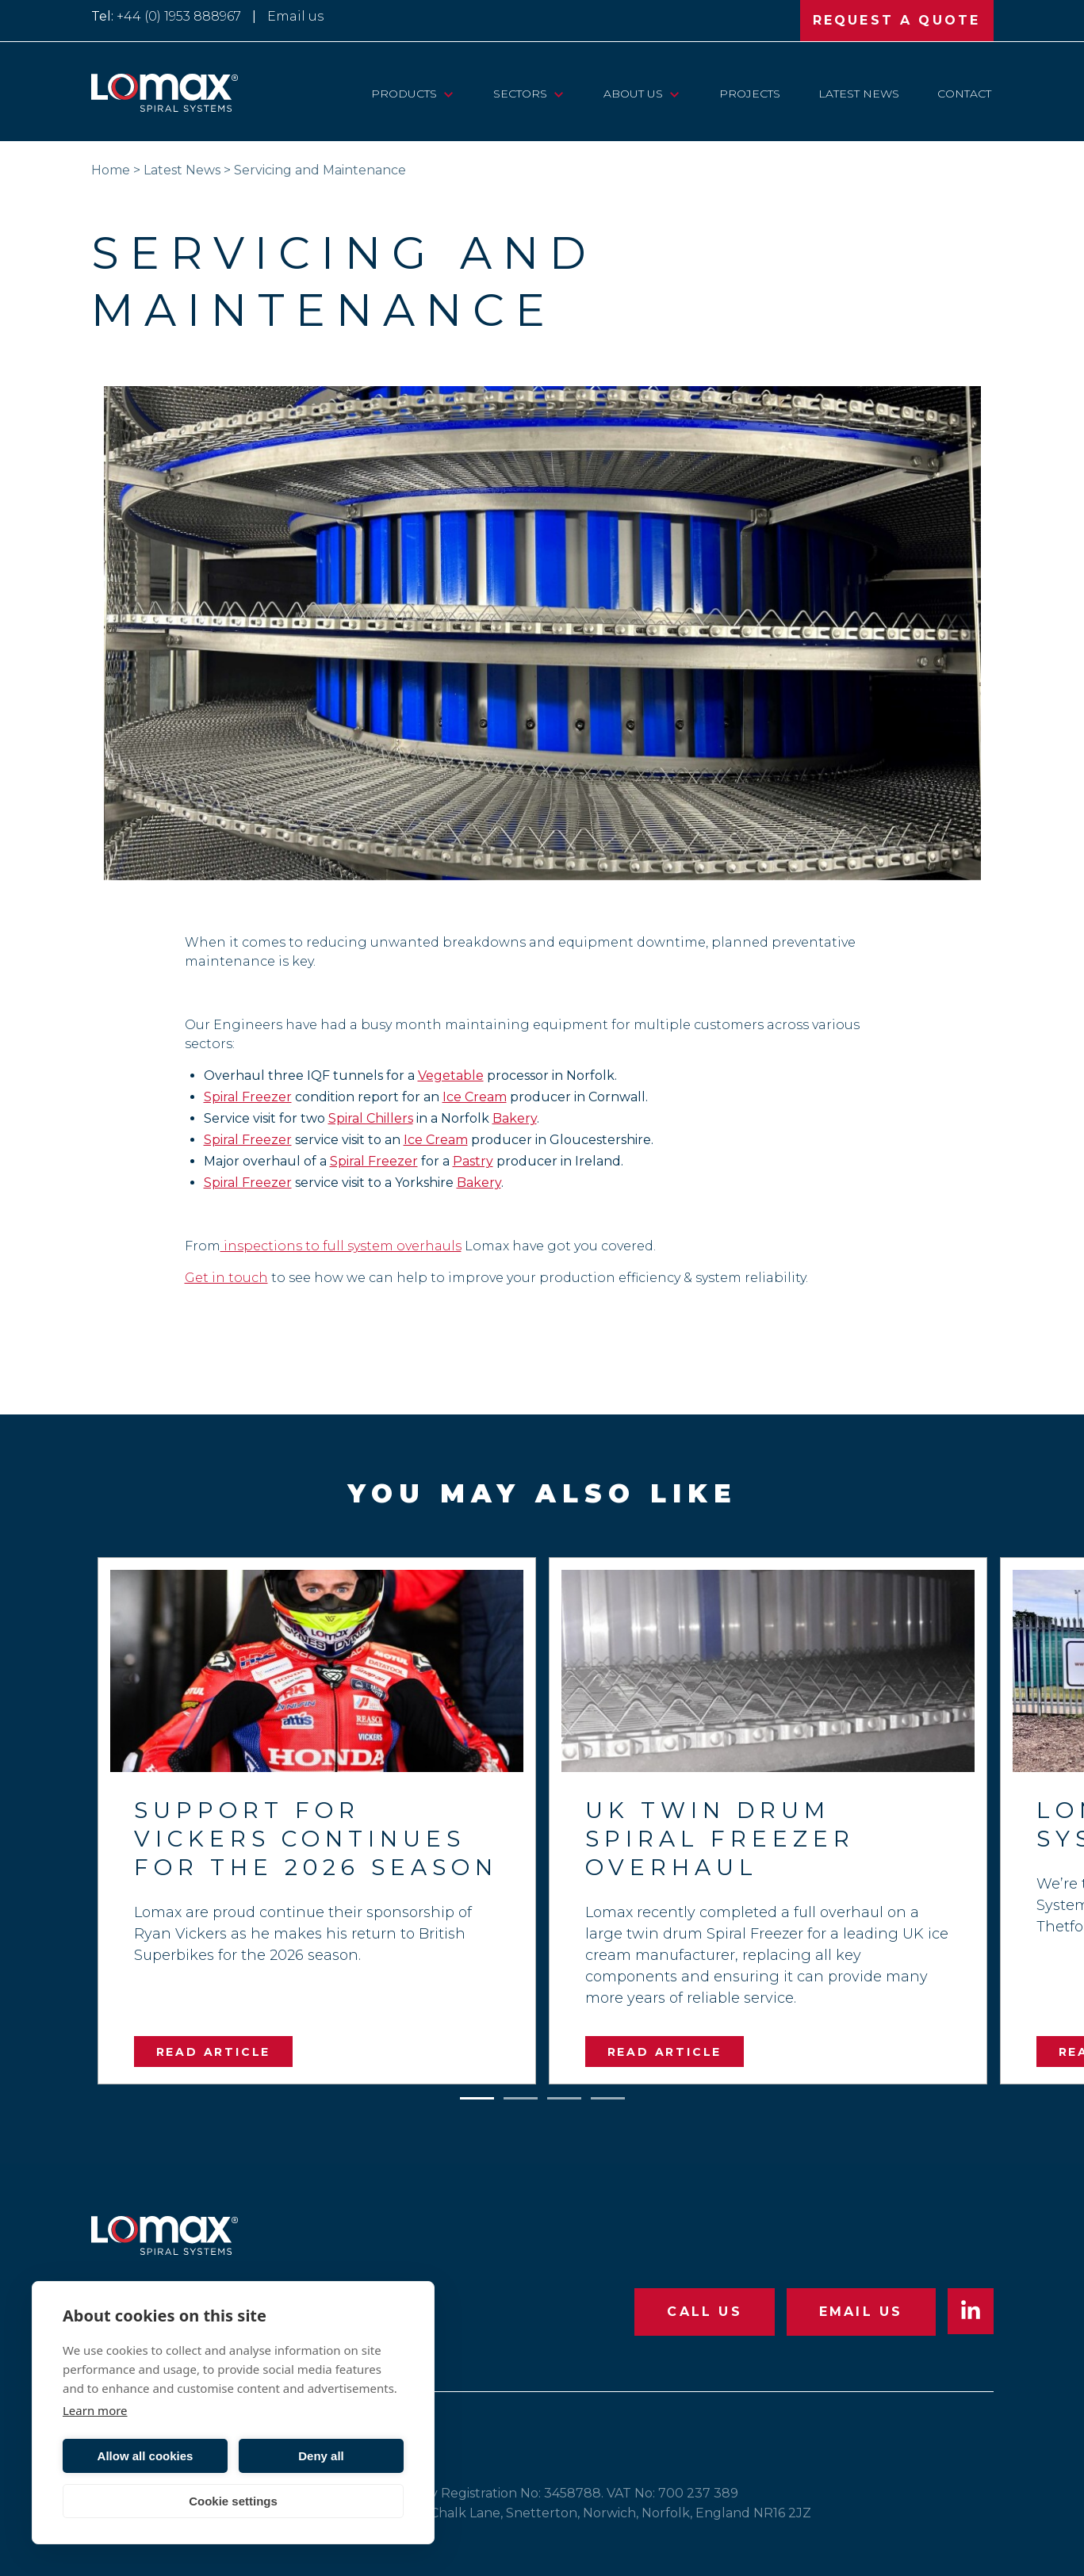 Image resolution: width=1084 pixels, height=2576 pixels. What do you see at coordinates (607, 2095) in the screenshot?
I see `4 [tab]` at bounding box center [607, 2095].